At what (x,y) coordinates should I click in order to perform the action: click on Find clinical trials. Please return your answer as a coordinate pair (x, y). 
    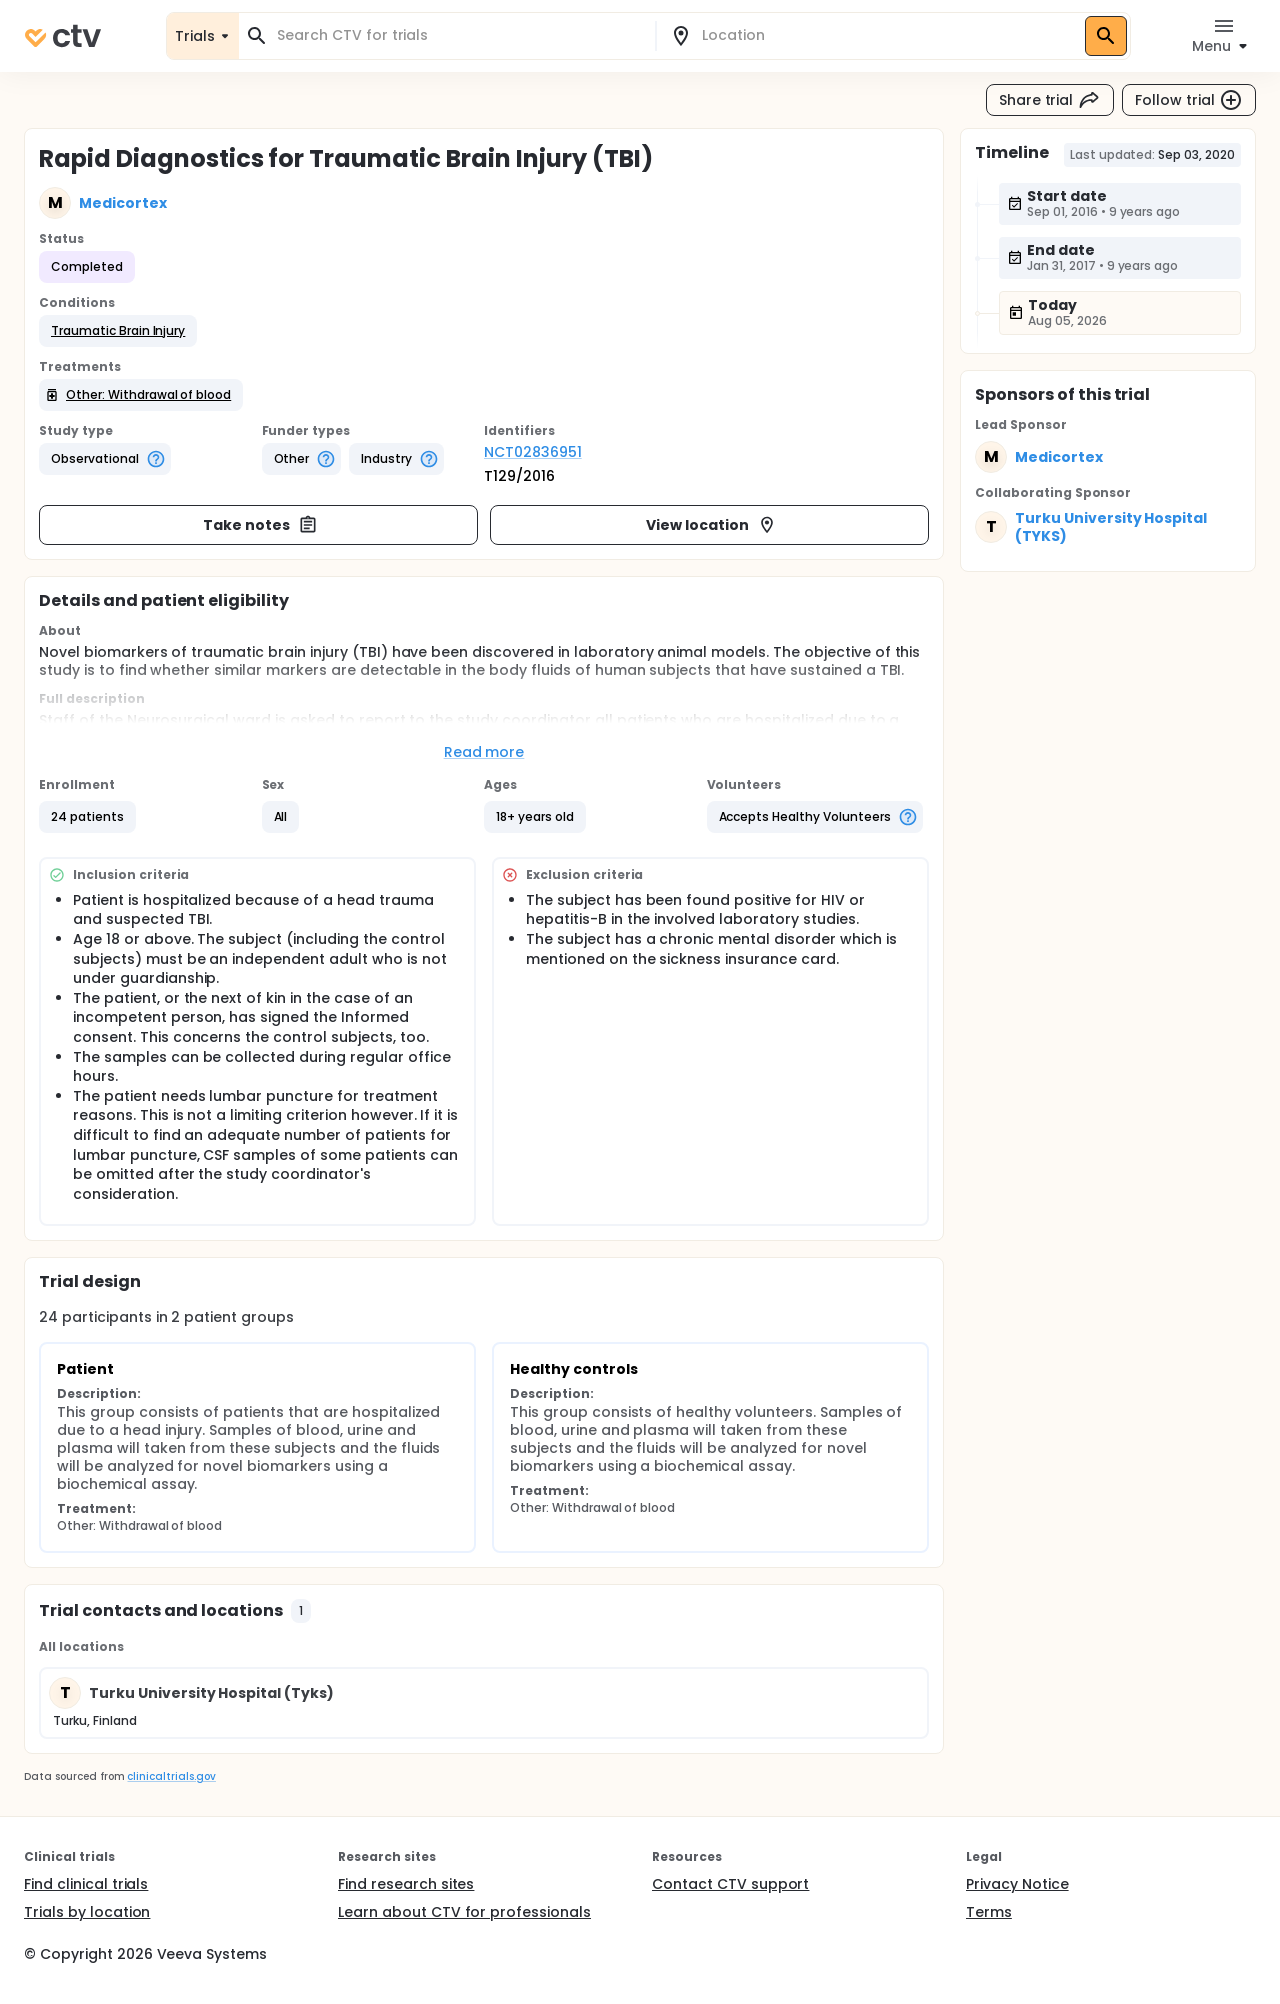
    Looking at the image, I should click on (86, 1884).